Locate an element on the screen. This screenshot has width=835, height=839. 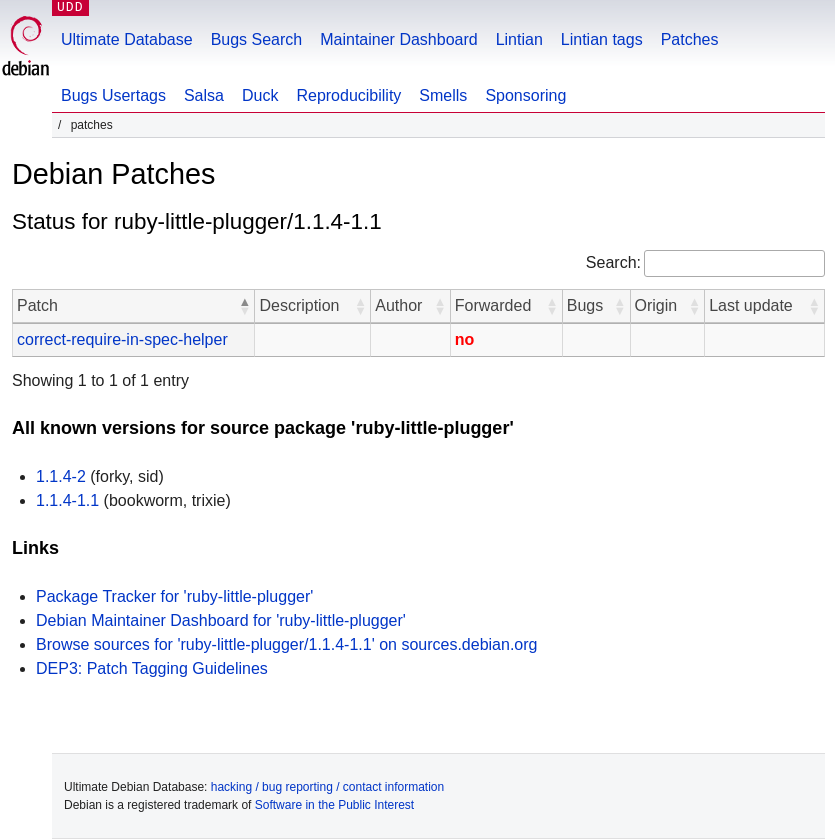
DEP3: Patch Tagging Guidelines is located at coordinates (152, 668).